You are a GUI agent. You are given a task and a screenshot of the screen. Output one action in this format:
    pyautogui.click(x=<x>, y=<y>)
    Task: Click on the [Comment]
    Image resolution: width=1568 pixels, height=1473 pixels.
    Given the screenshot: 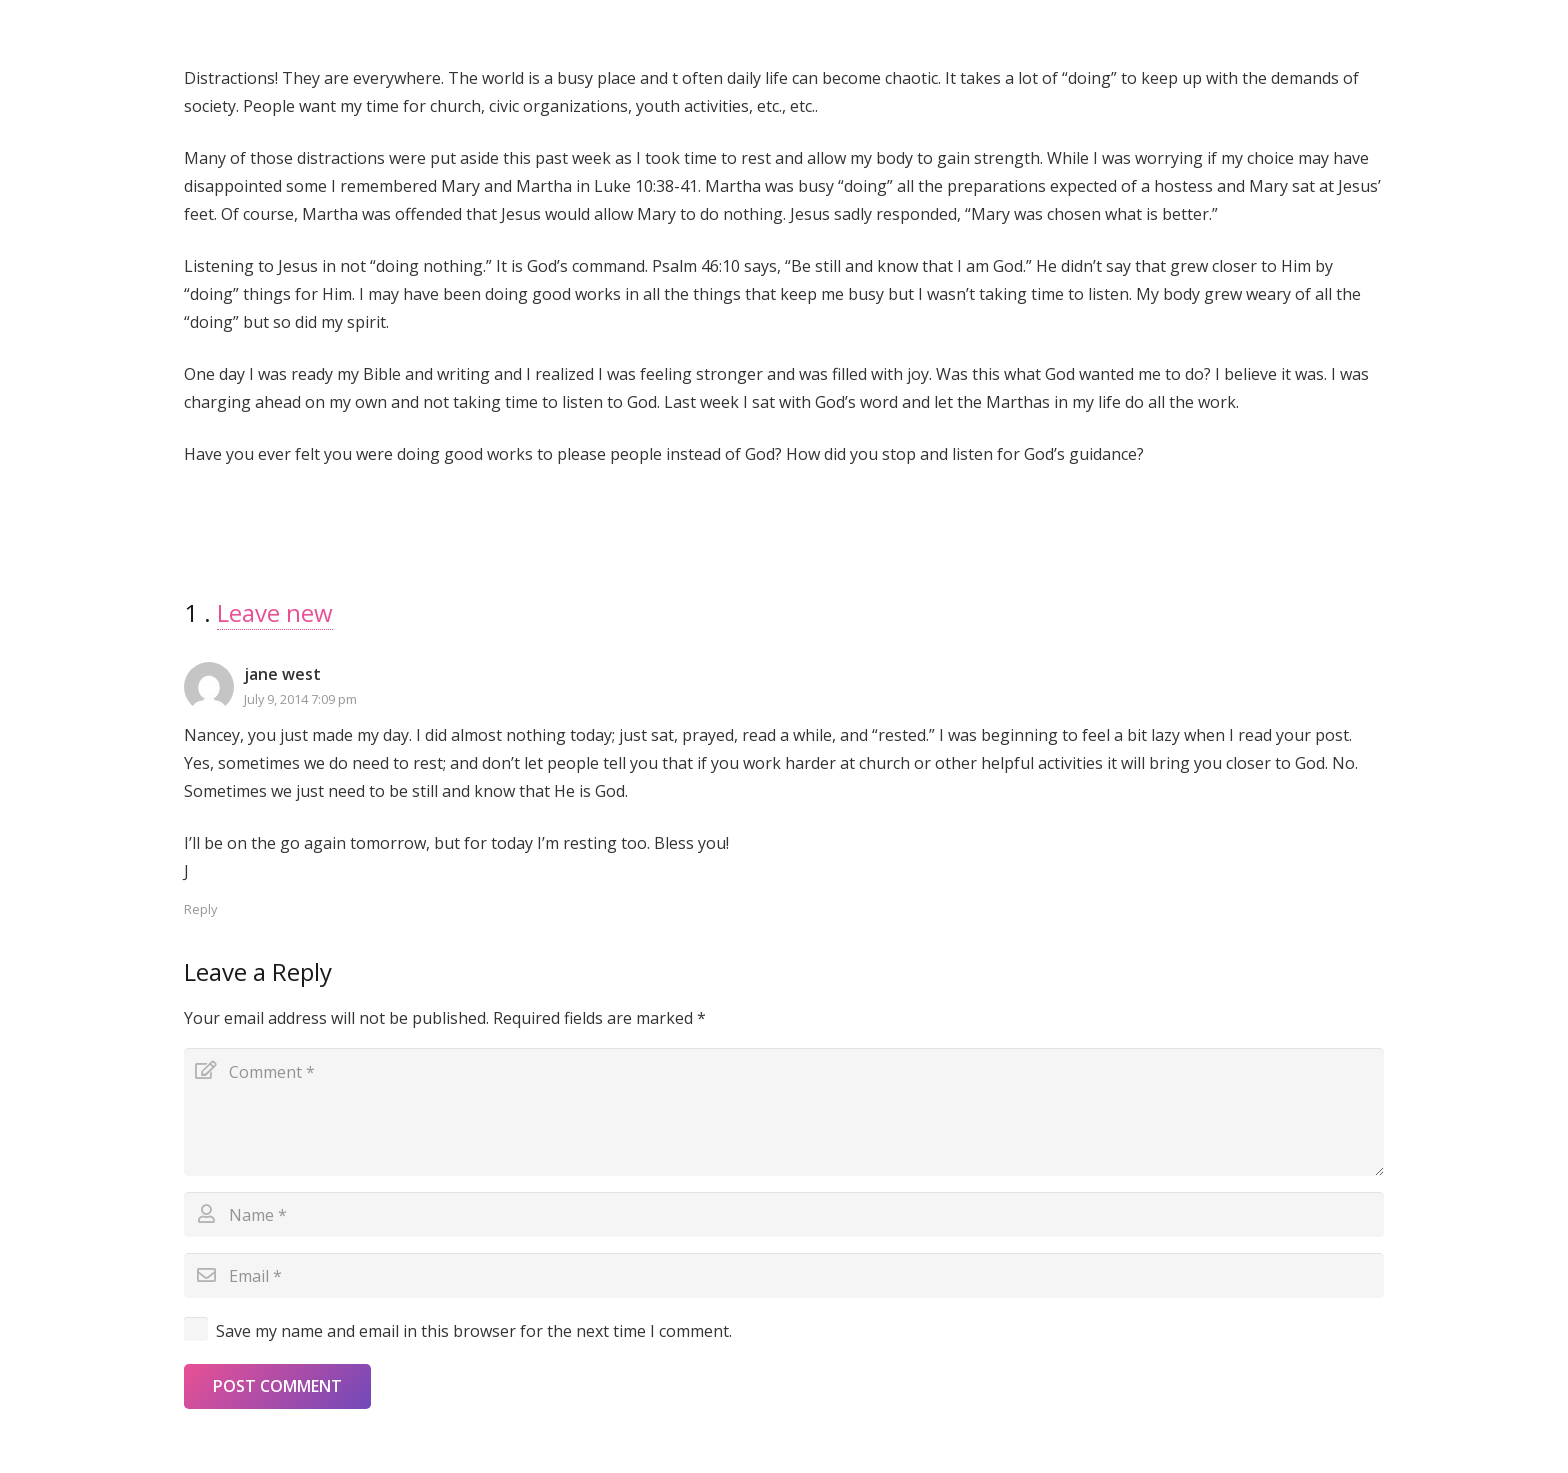 What is the action you would take?
    pyautogui.click(x=784, y=1112)
    